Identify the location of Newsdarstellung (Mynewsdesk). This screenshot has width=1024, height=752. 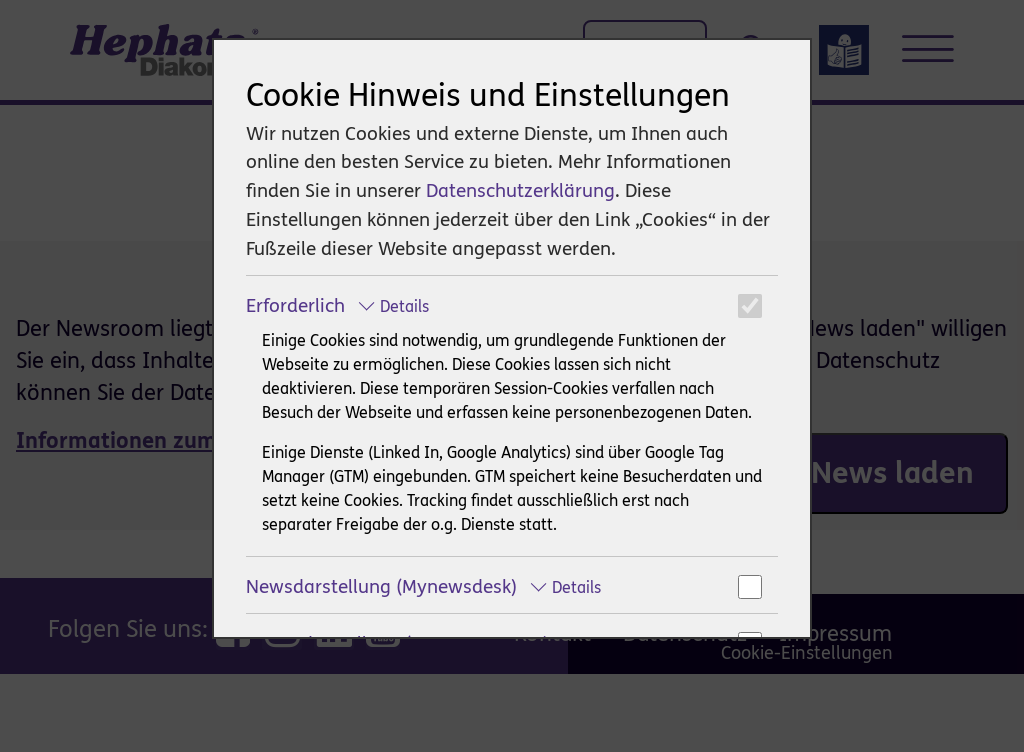
(423, 586).